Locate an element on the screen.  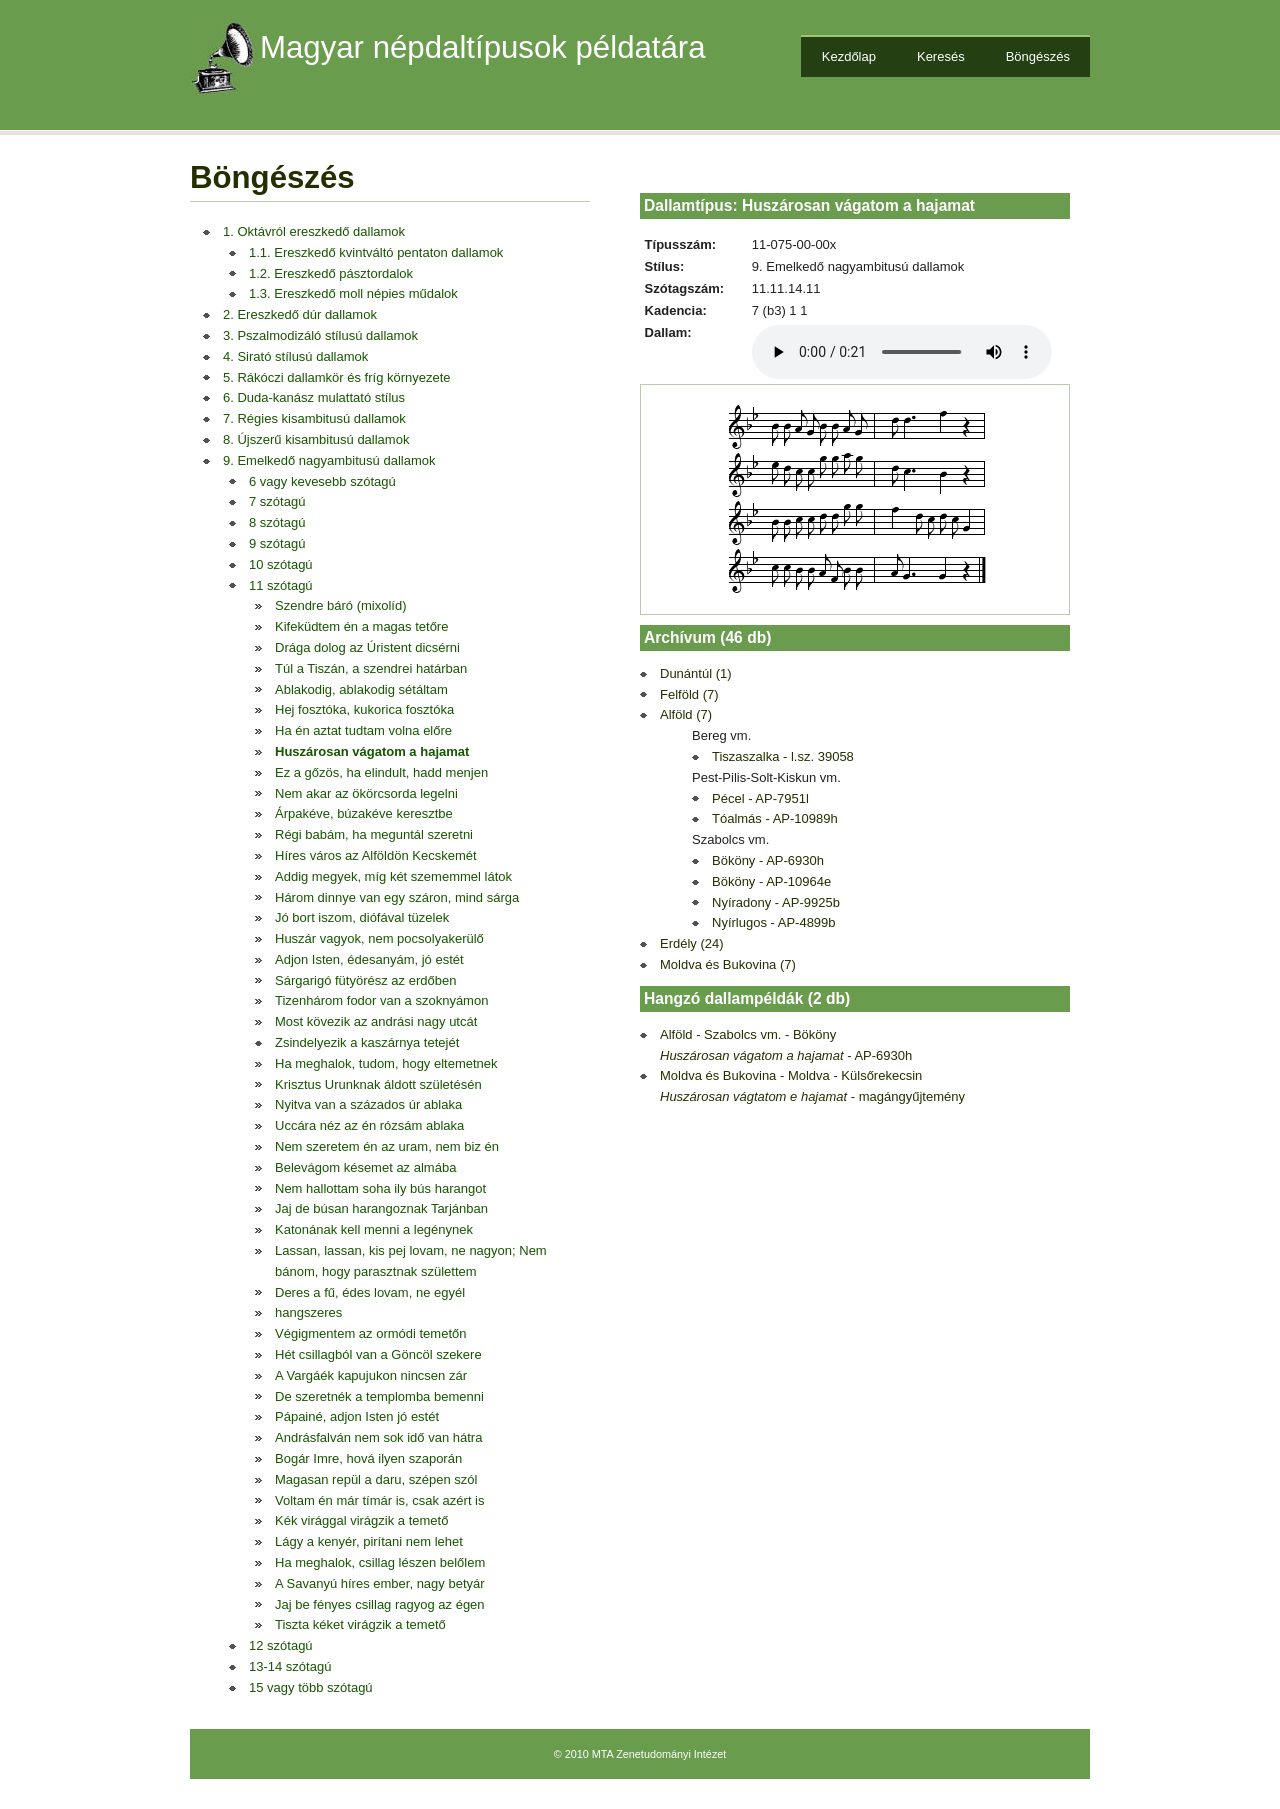
Dunántúl (1) is located at coordinates (696, 673).